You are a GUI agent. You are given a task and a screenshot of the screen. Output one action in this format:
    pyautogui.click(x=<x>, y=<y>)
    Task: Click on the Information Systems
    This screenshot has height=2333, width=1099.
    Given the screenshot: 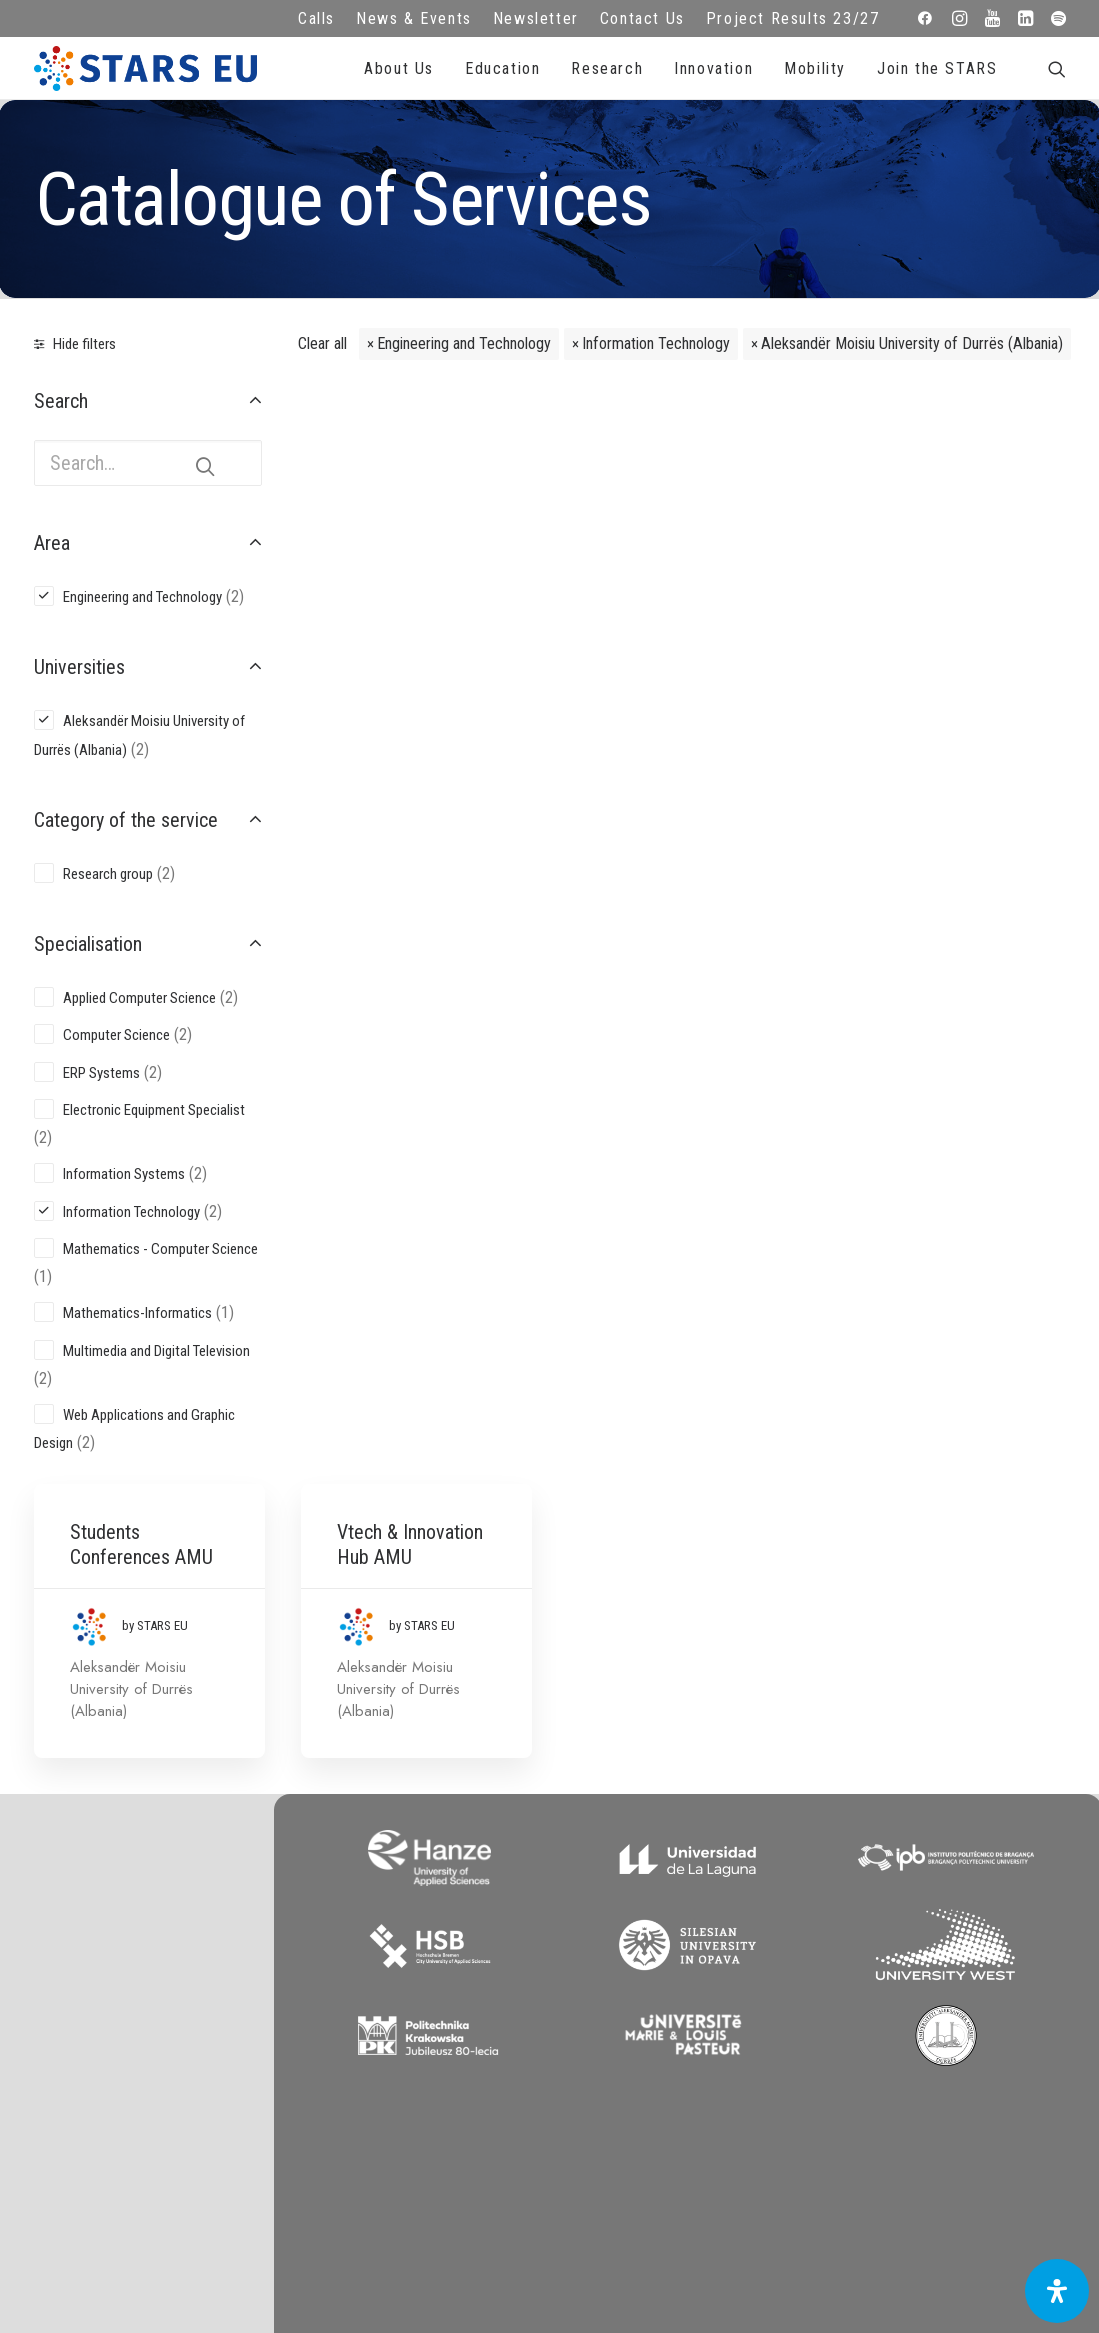 What is the action you would take?
    pyautogui.click(x=124, y=1174)
    